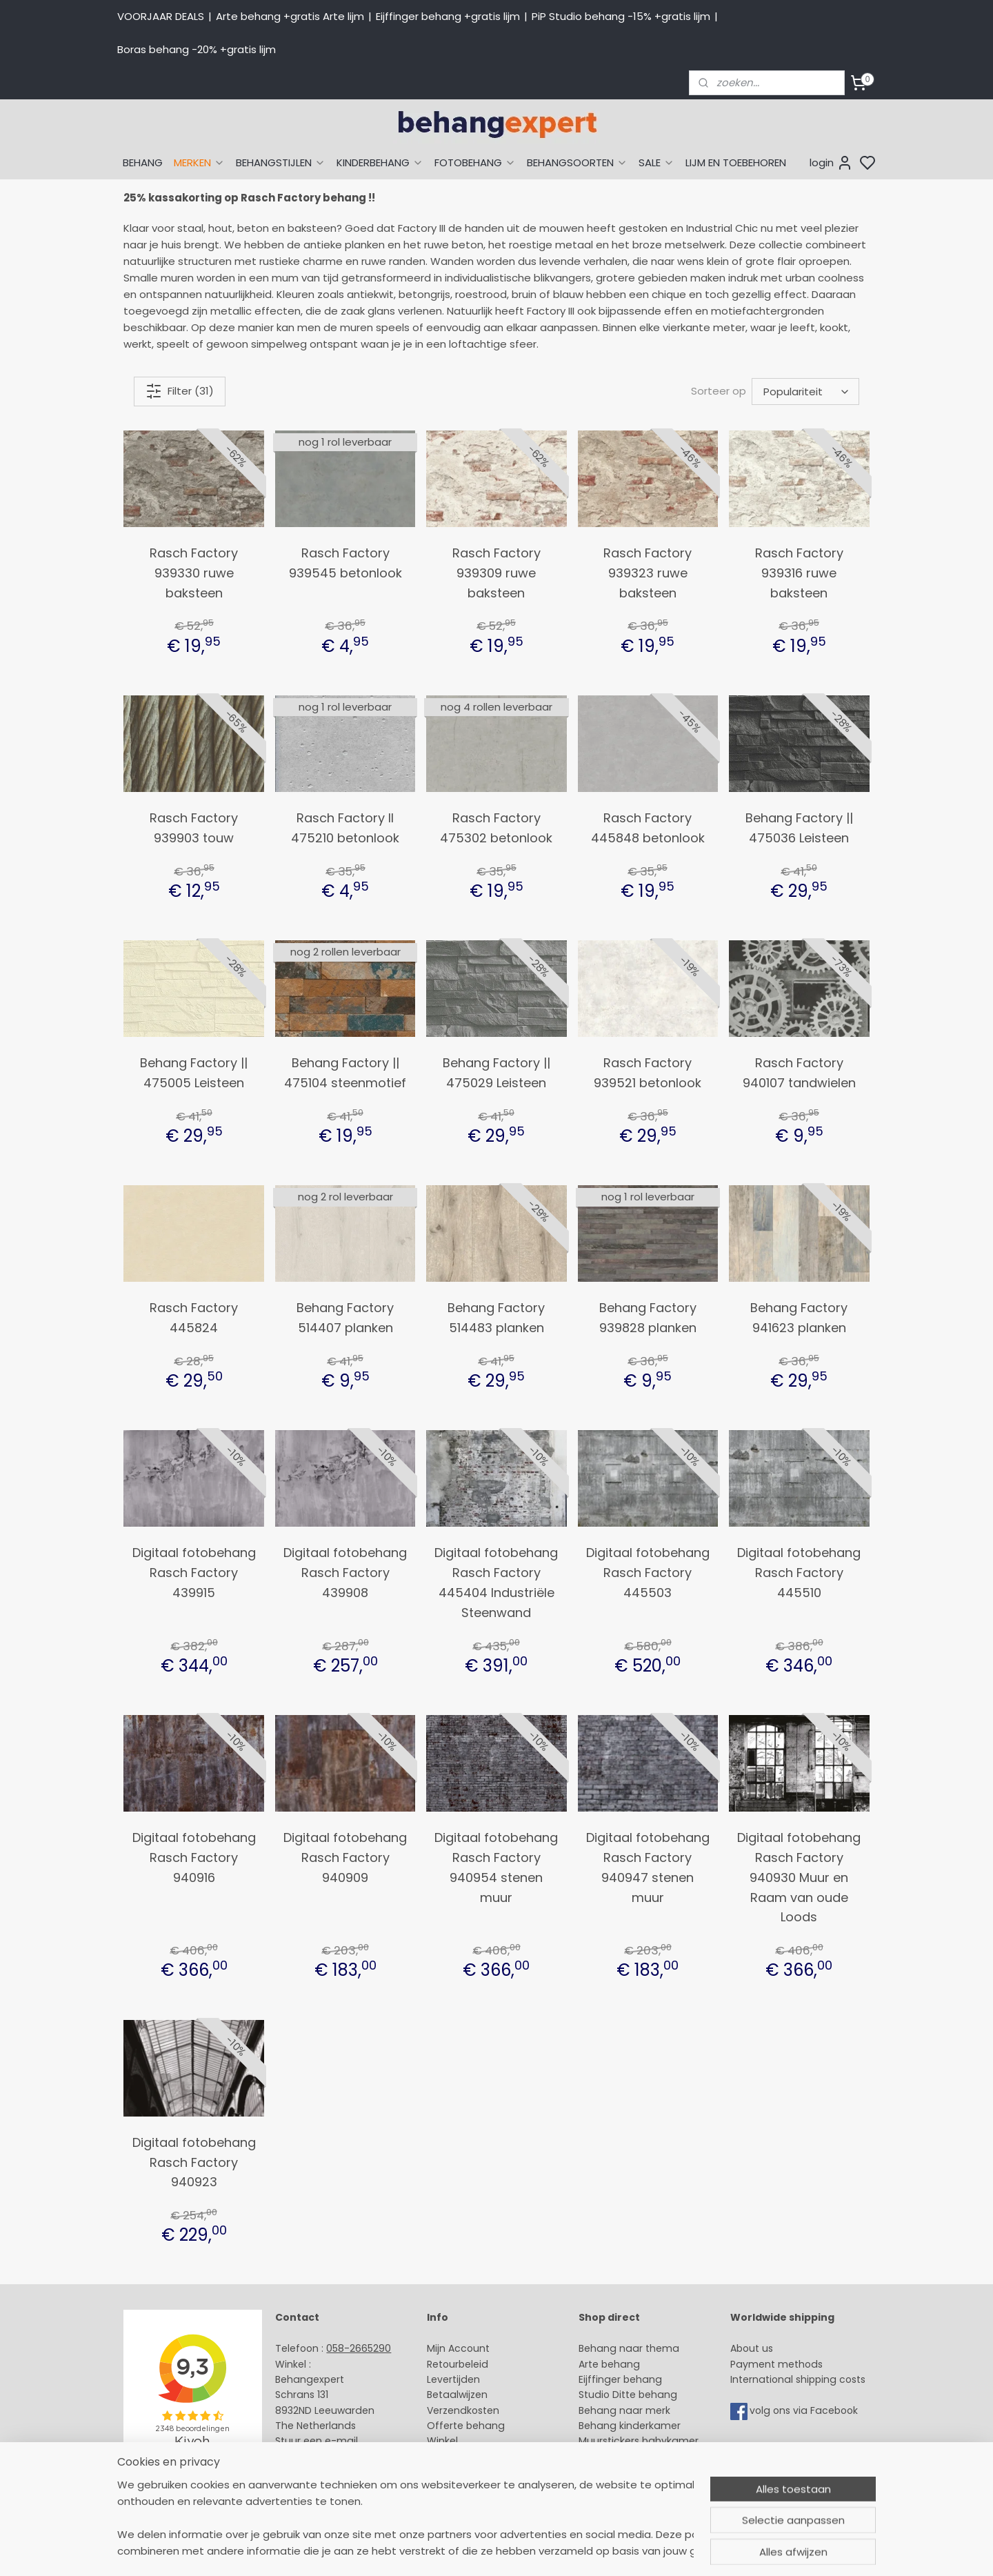 The height and width of the screenshot is (2576, 993). What do you see at coordinates (627, 2457) in the screenshot?
I see `Glasweefselbehang` at bounding box center [627, 2457].